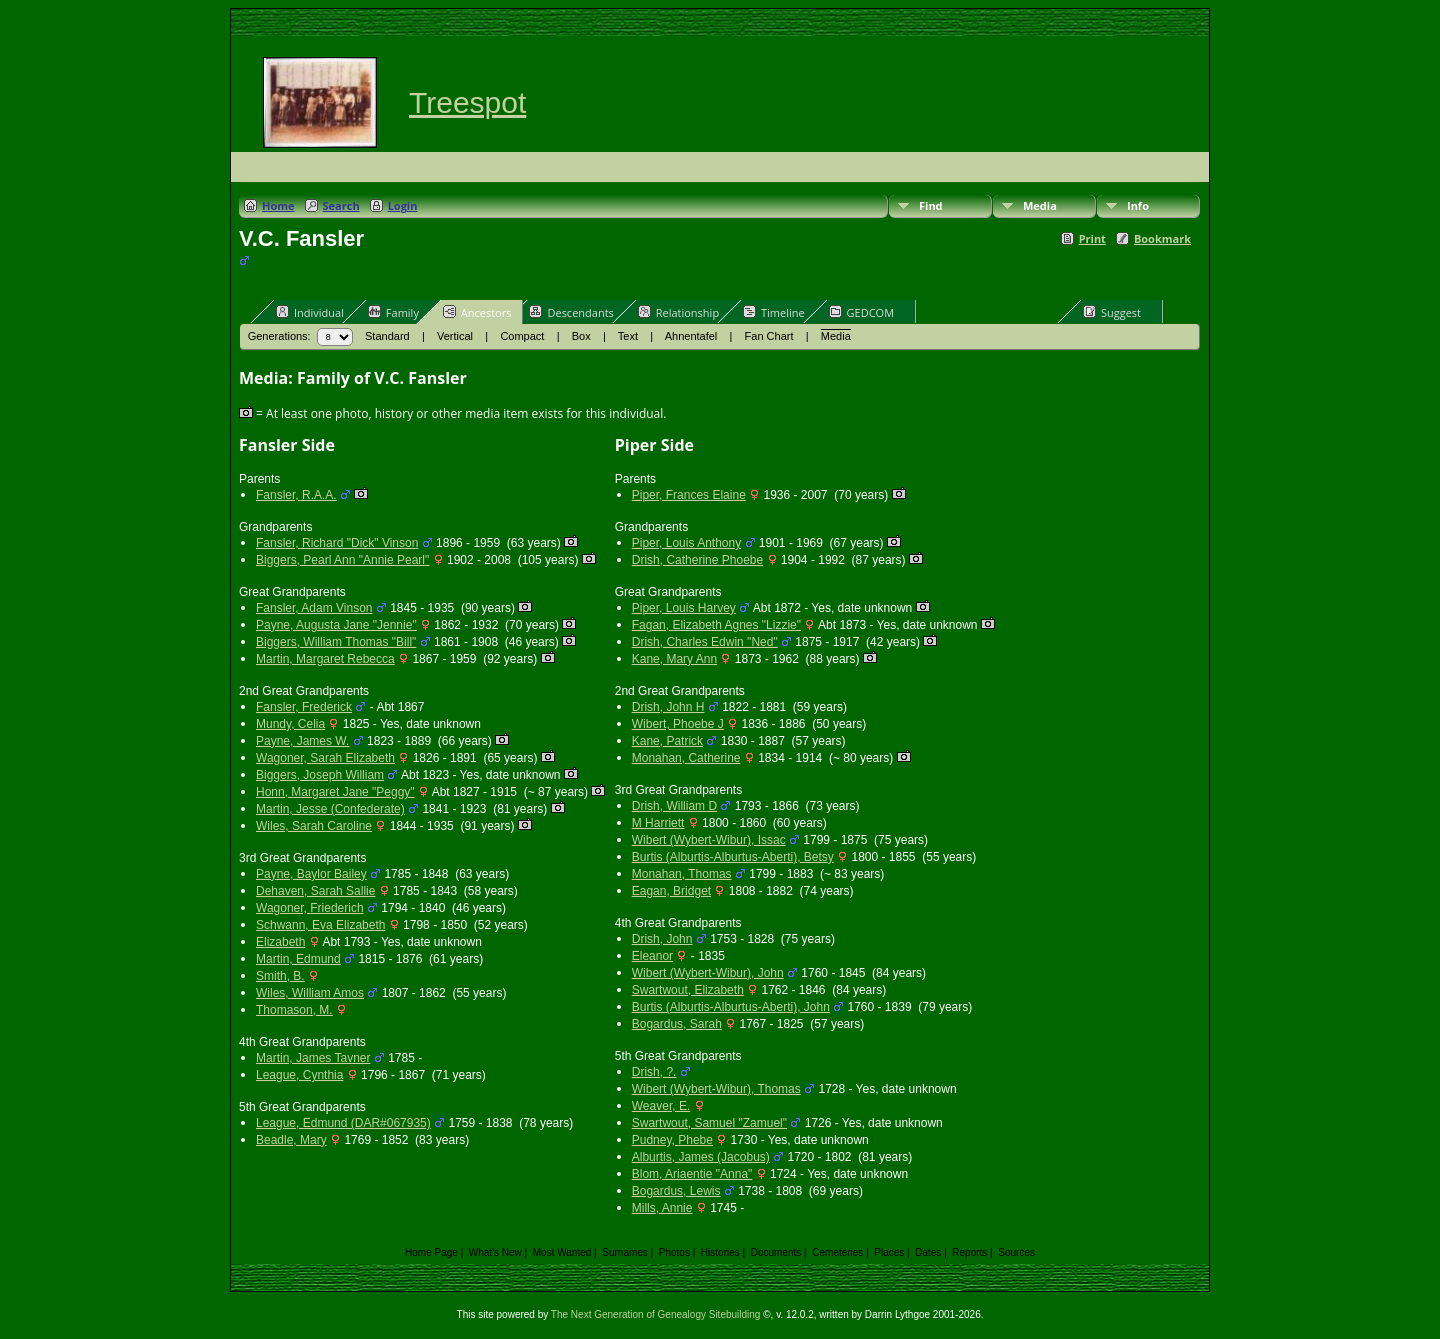  I want to click on Burtis (Alburtis-Alburtus-Aberti), Betsy, so click(733, 857).